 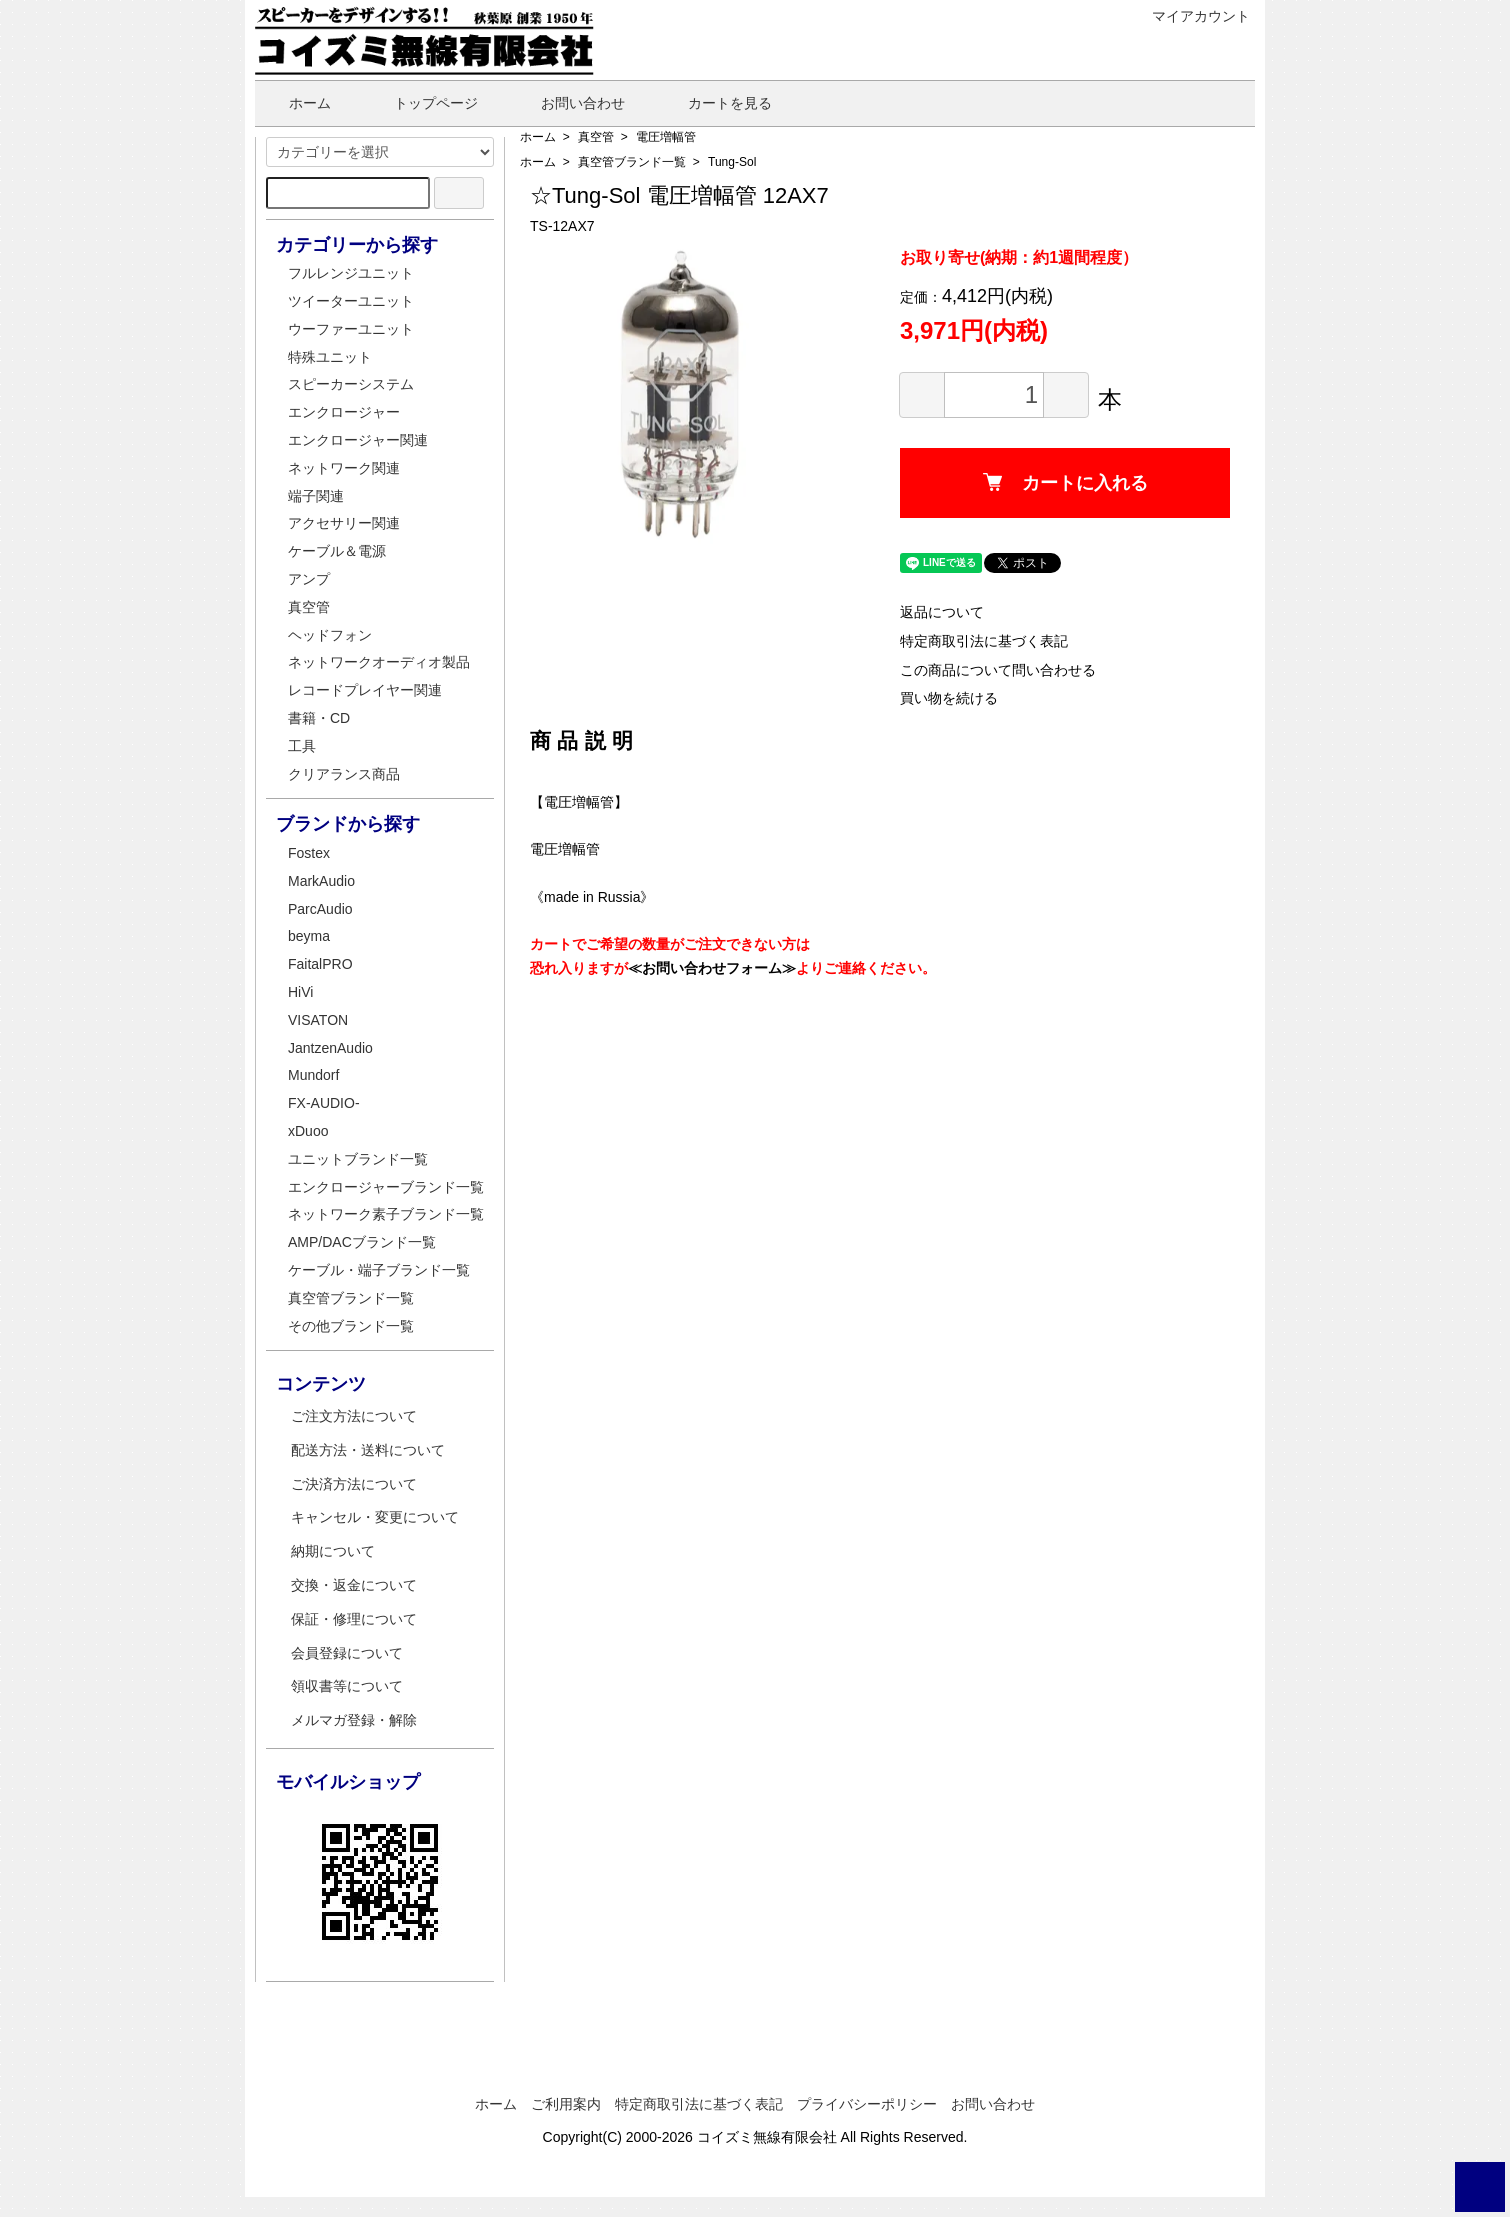 What do you see at coordinates (732, 162) in the screenshot?
I see `Tung-Sol` at bounding box center [732, 162].